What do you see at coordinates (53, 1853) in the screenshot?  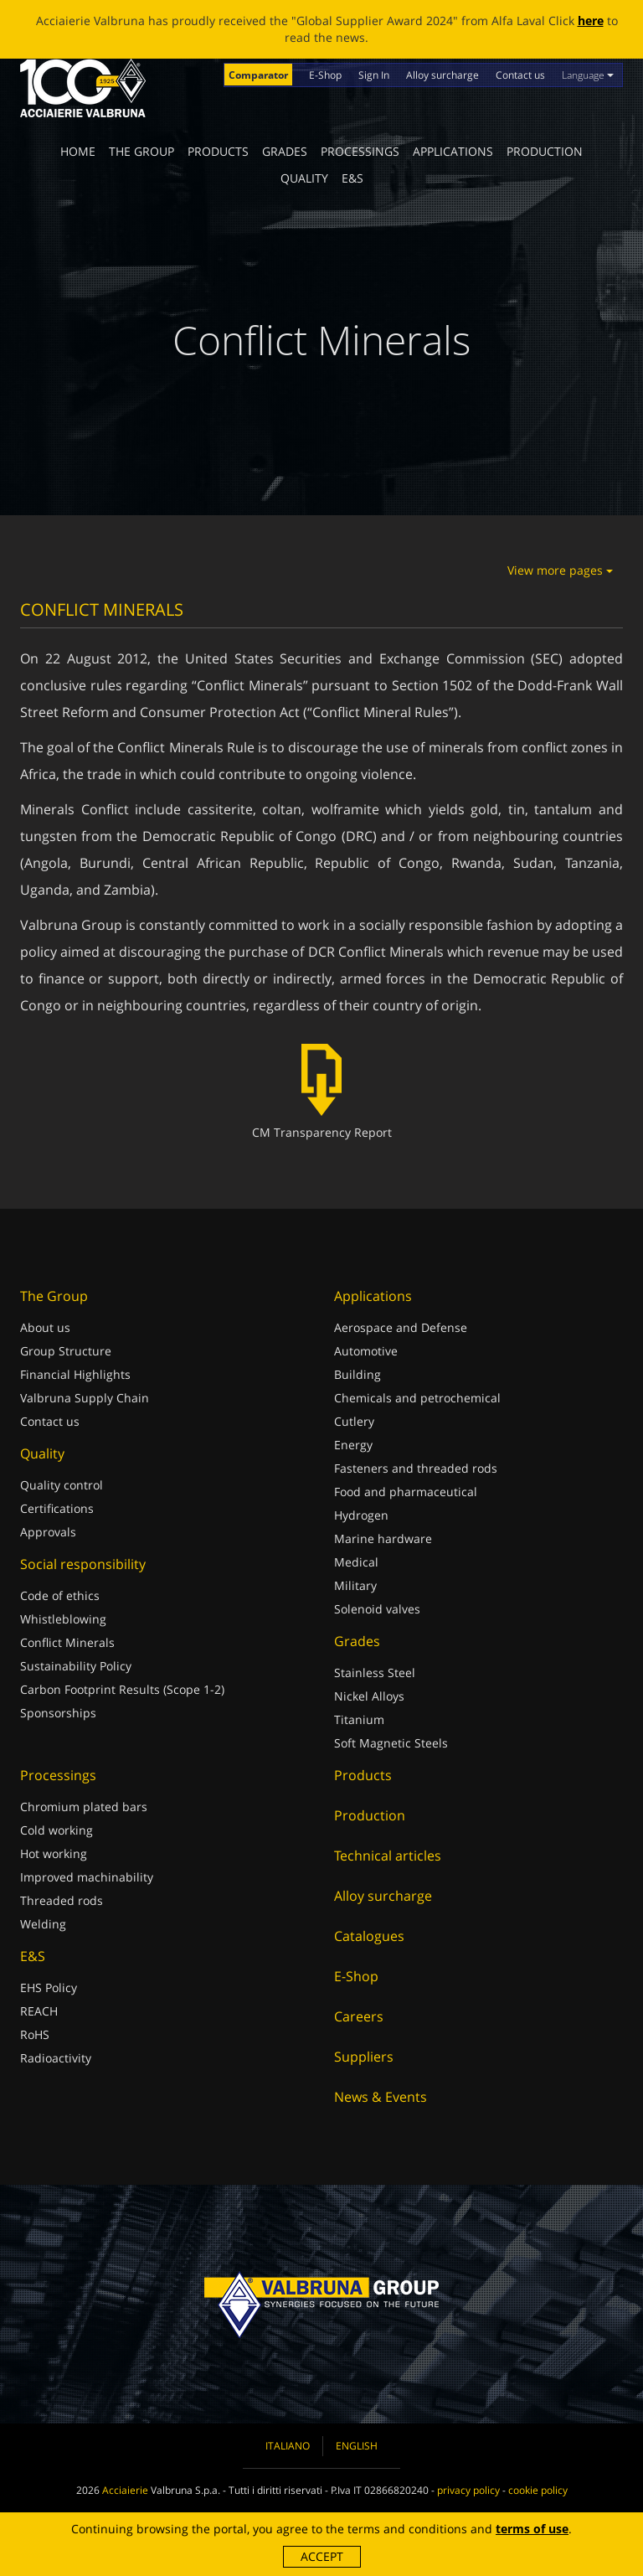 I see `Hot working` at bounding box center [53, 1853].